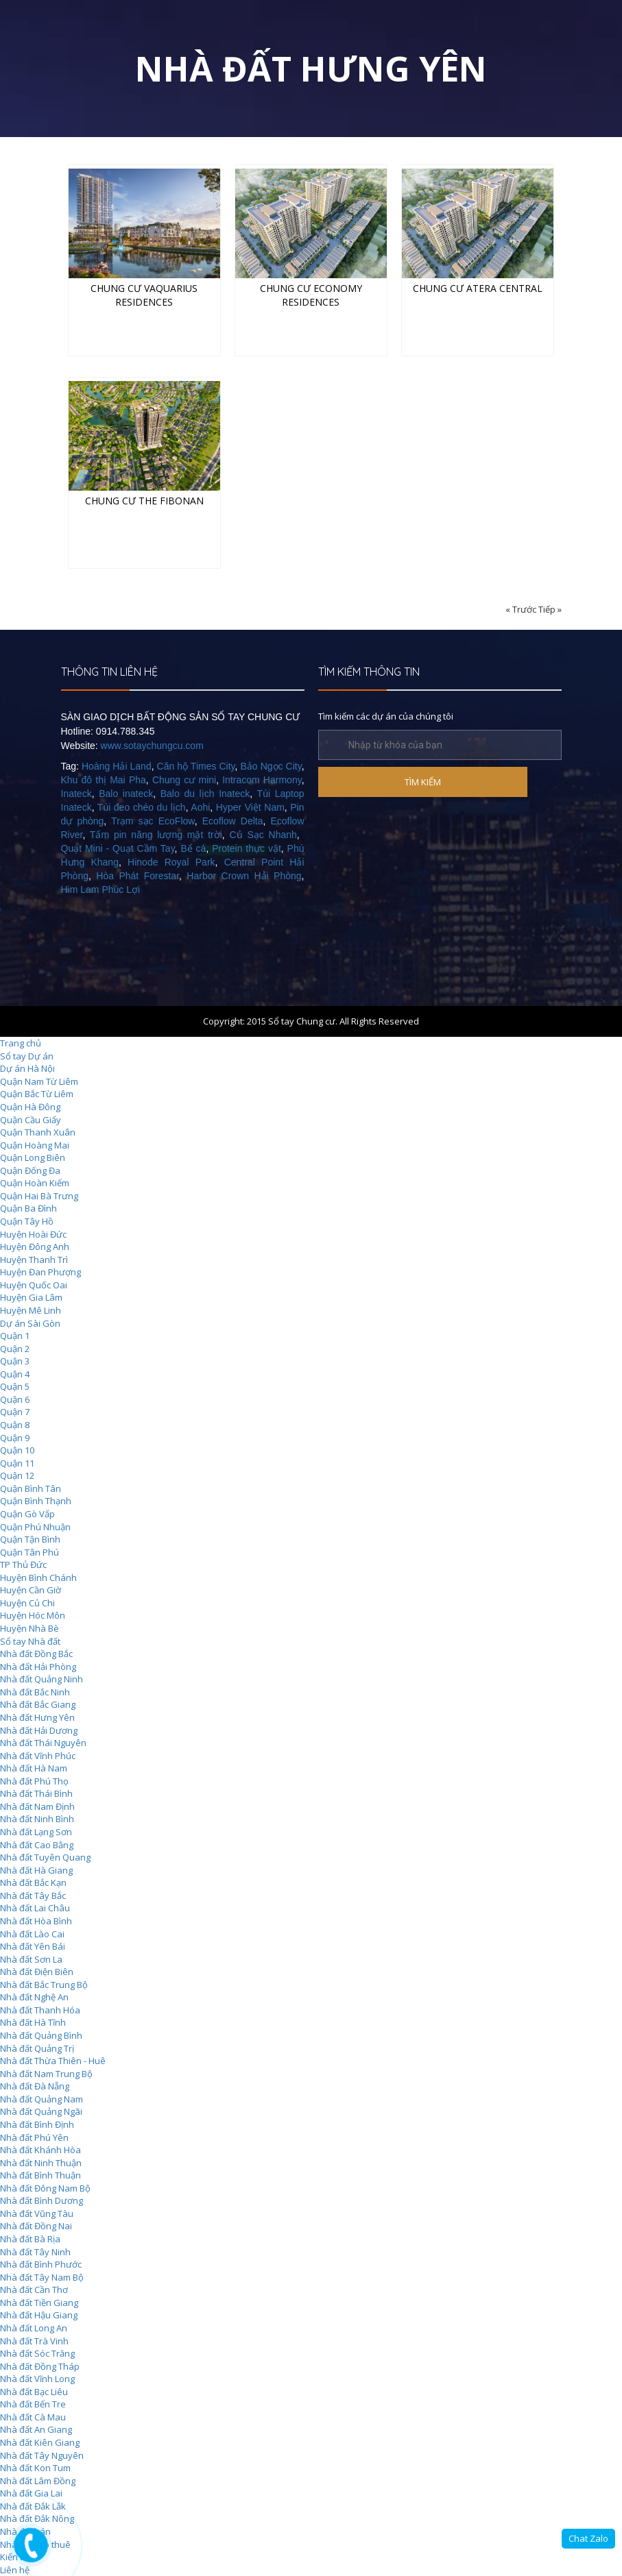  I want to click on Huyện Mê Linh, so click(30, 1310).